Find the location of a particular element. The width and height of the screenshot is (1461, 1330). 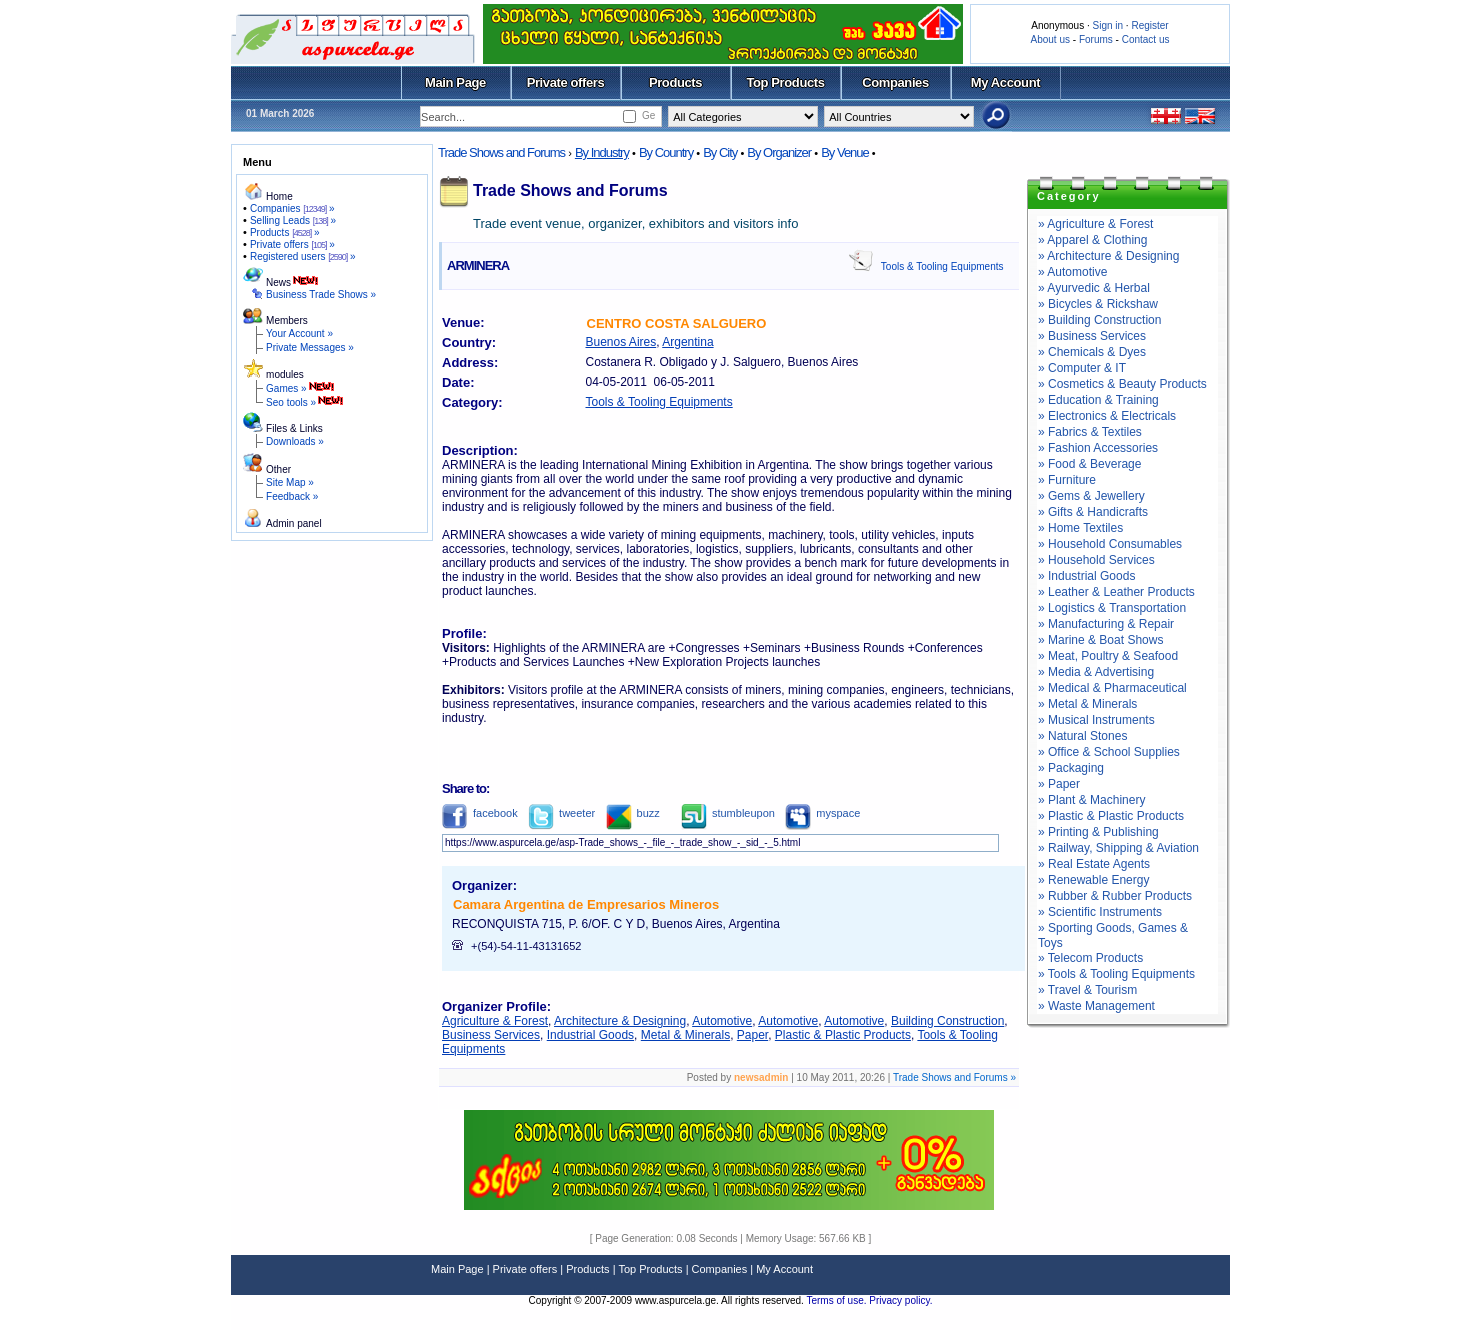

» Musical Instruments is located at coordinates (1096, 720).